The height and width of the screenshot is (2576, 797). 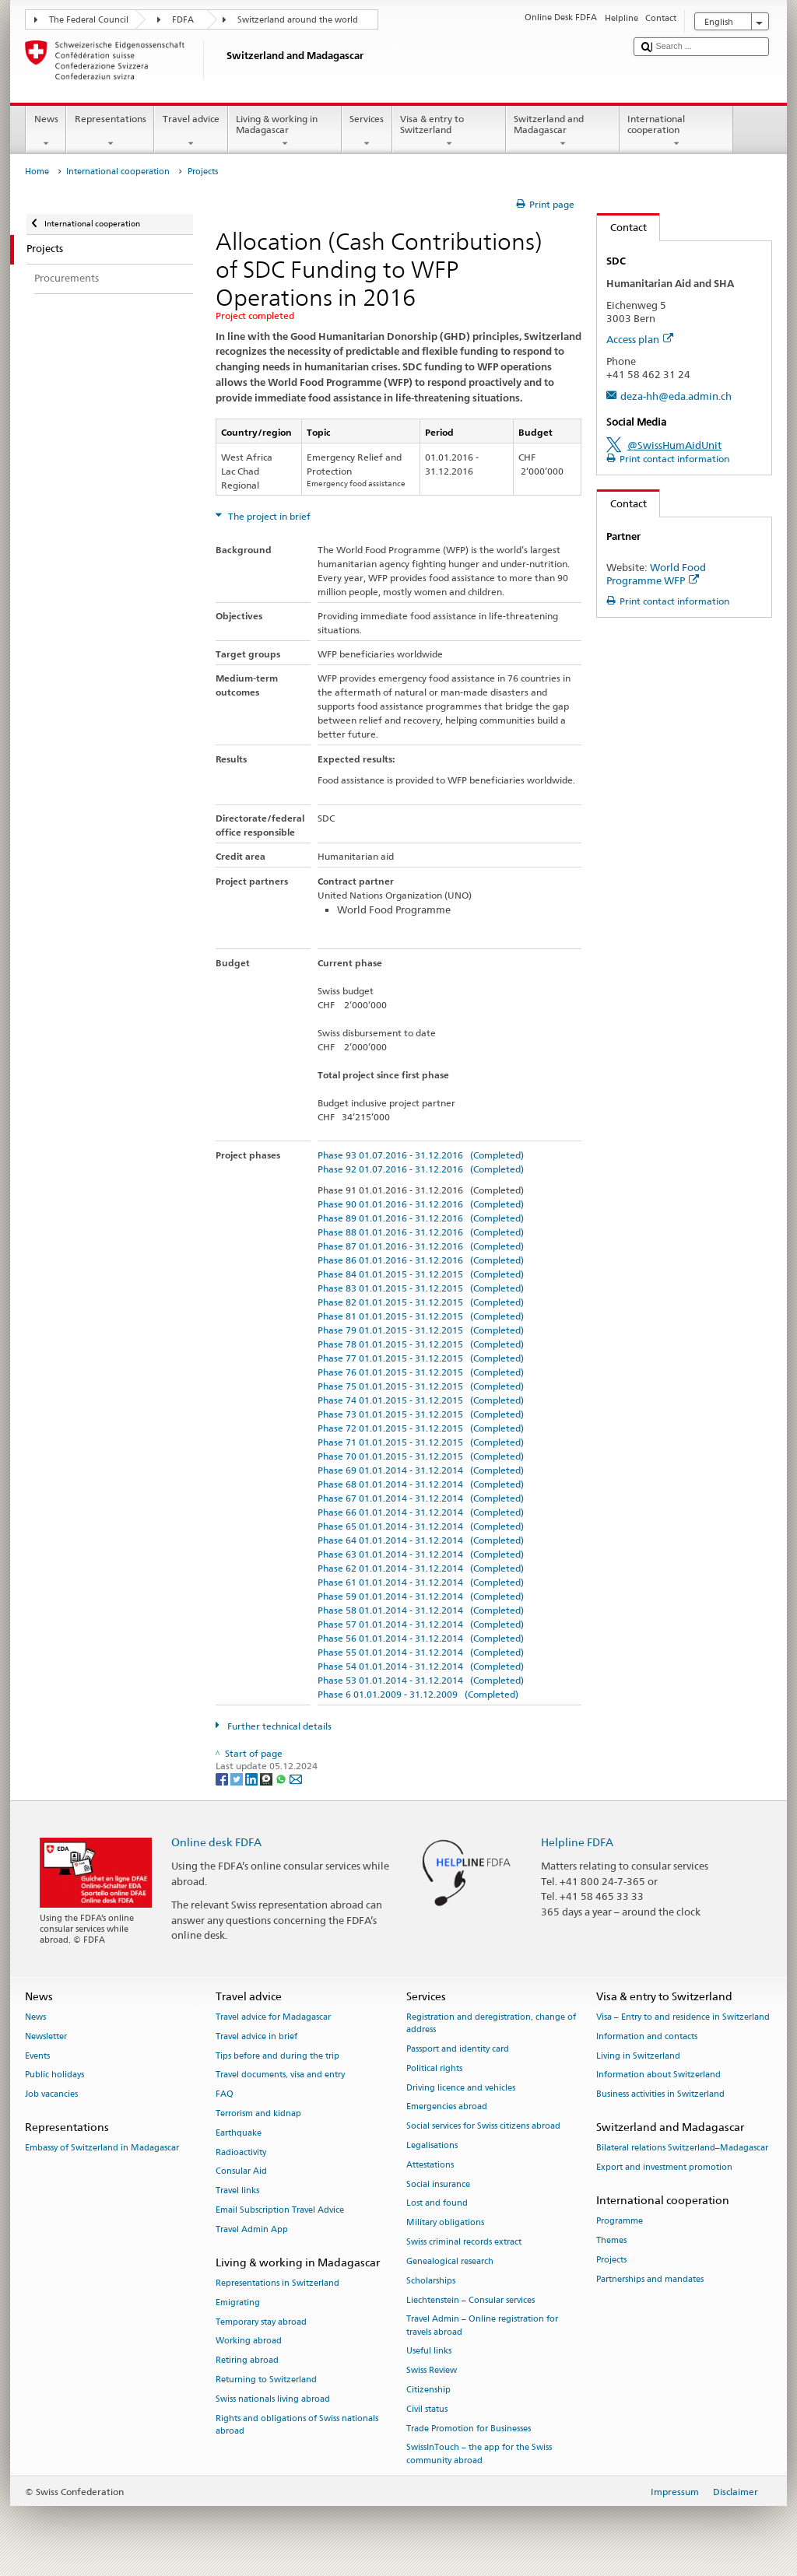 What do you see at coordinates (421, 1540) in the screenshot?
I see `Phase 64 01.01.2014 - 31.12.2014 (Completed)` at bounding box center [421, 1540].